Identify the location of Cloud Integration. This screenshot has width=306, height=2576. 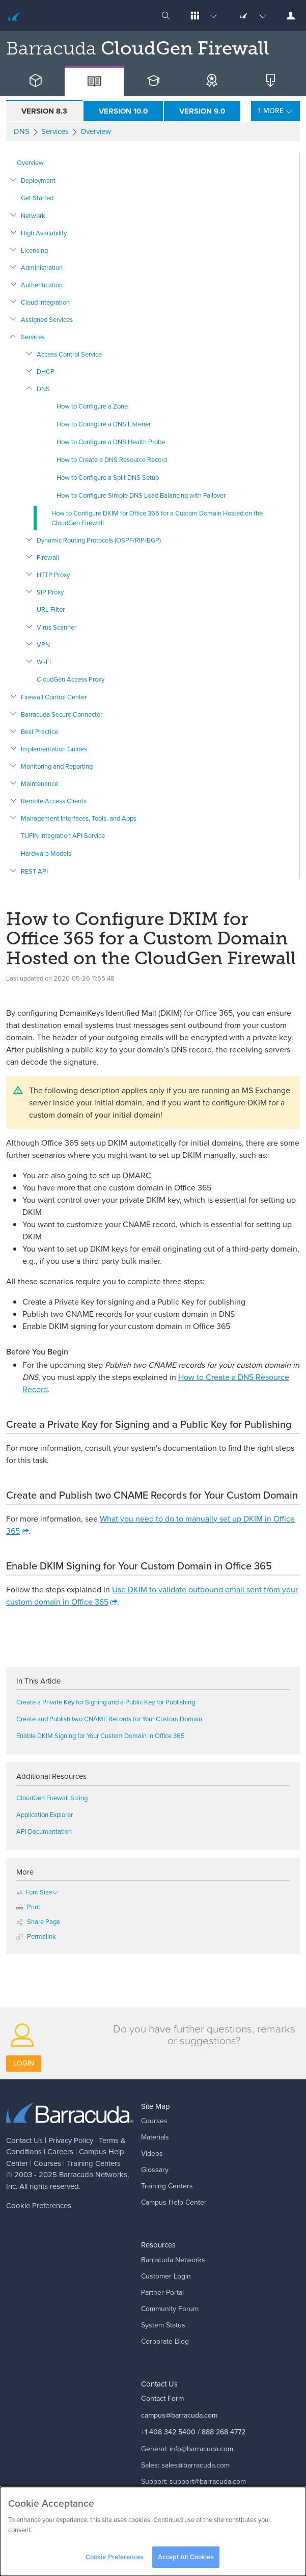
(45, 302).